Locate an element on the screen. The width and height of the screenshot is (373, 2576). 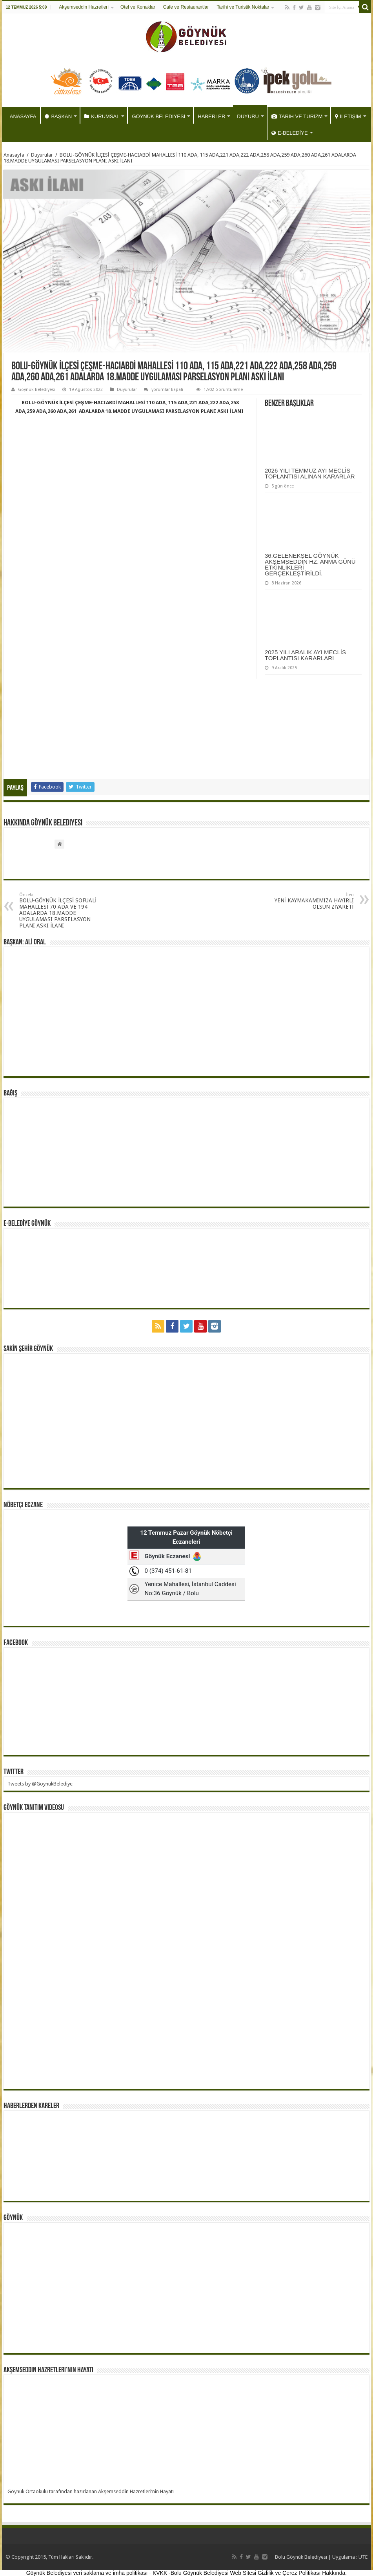
KVKK -Bolu Göynük Belediyesi Web Sitesi Gizlilik ve Çerez Politikası Hakkında. is located at coordinates (250, 2573).